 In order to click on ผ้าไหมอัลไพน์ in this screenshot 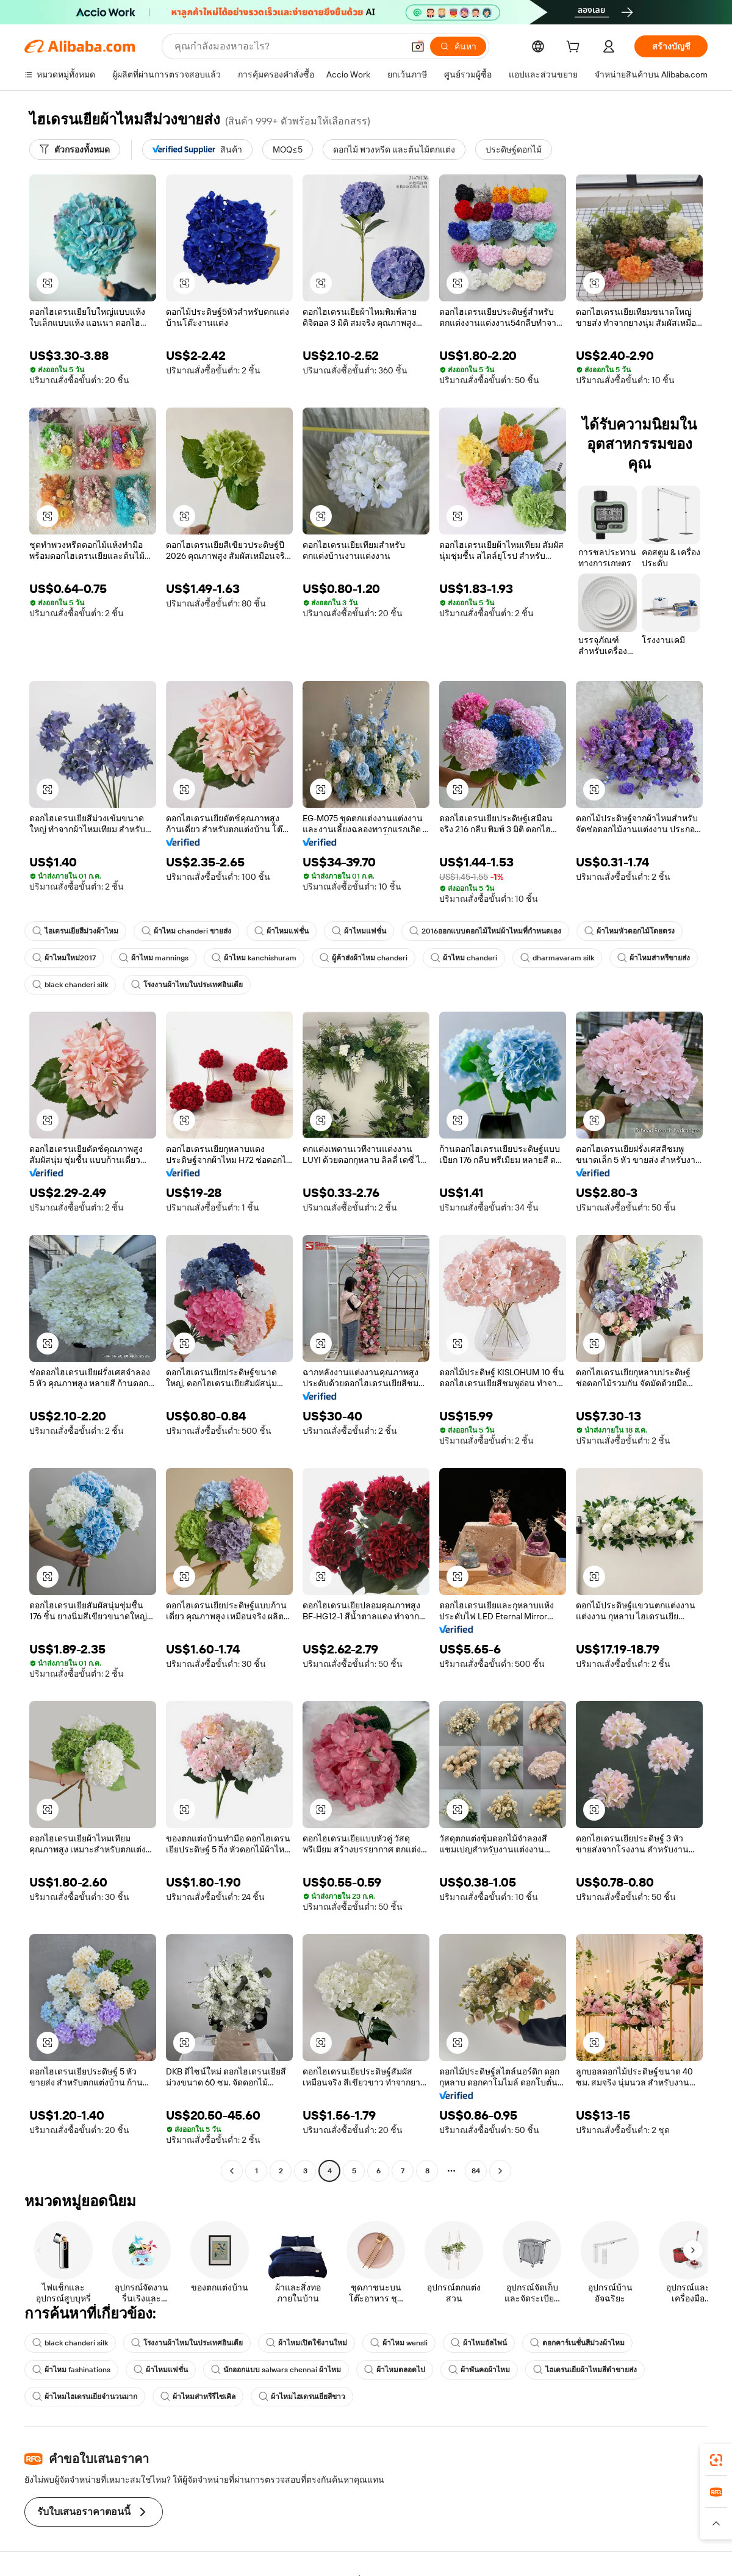, I will do `click(479, 2343)`.